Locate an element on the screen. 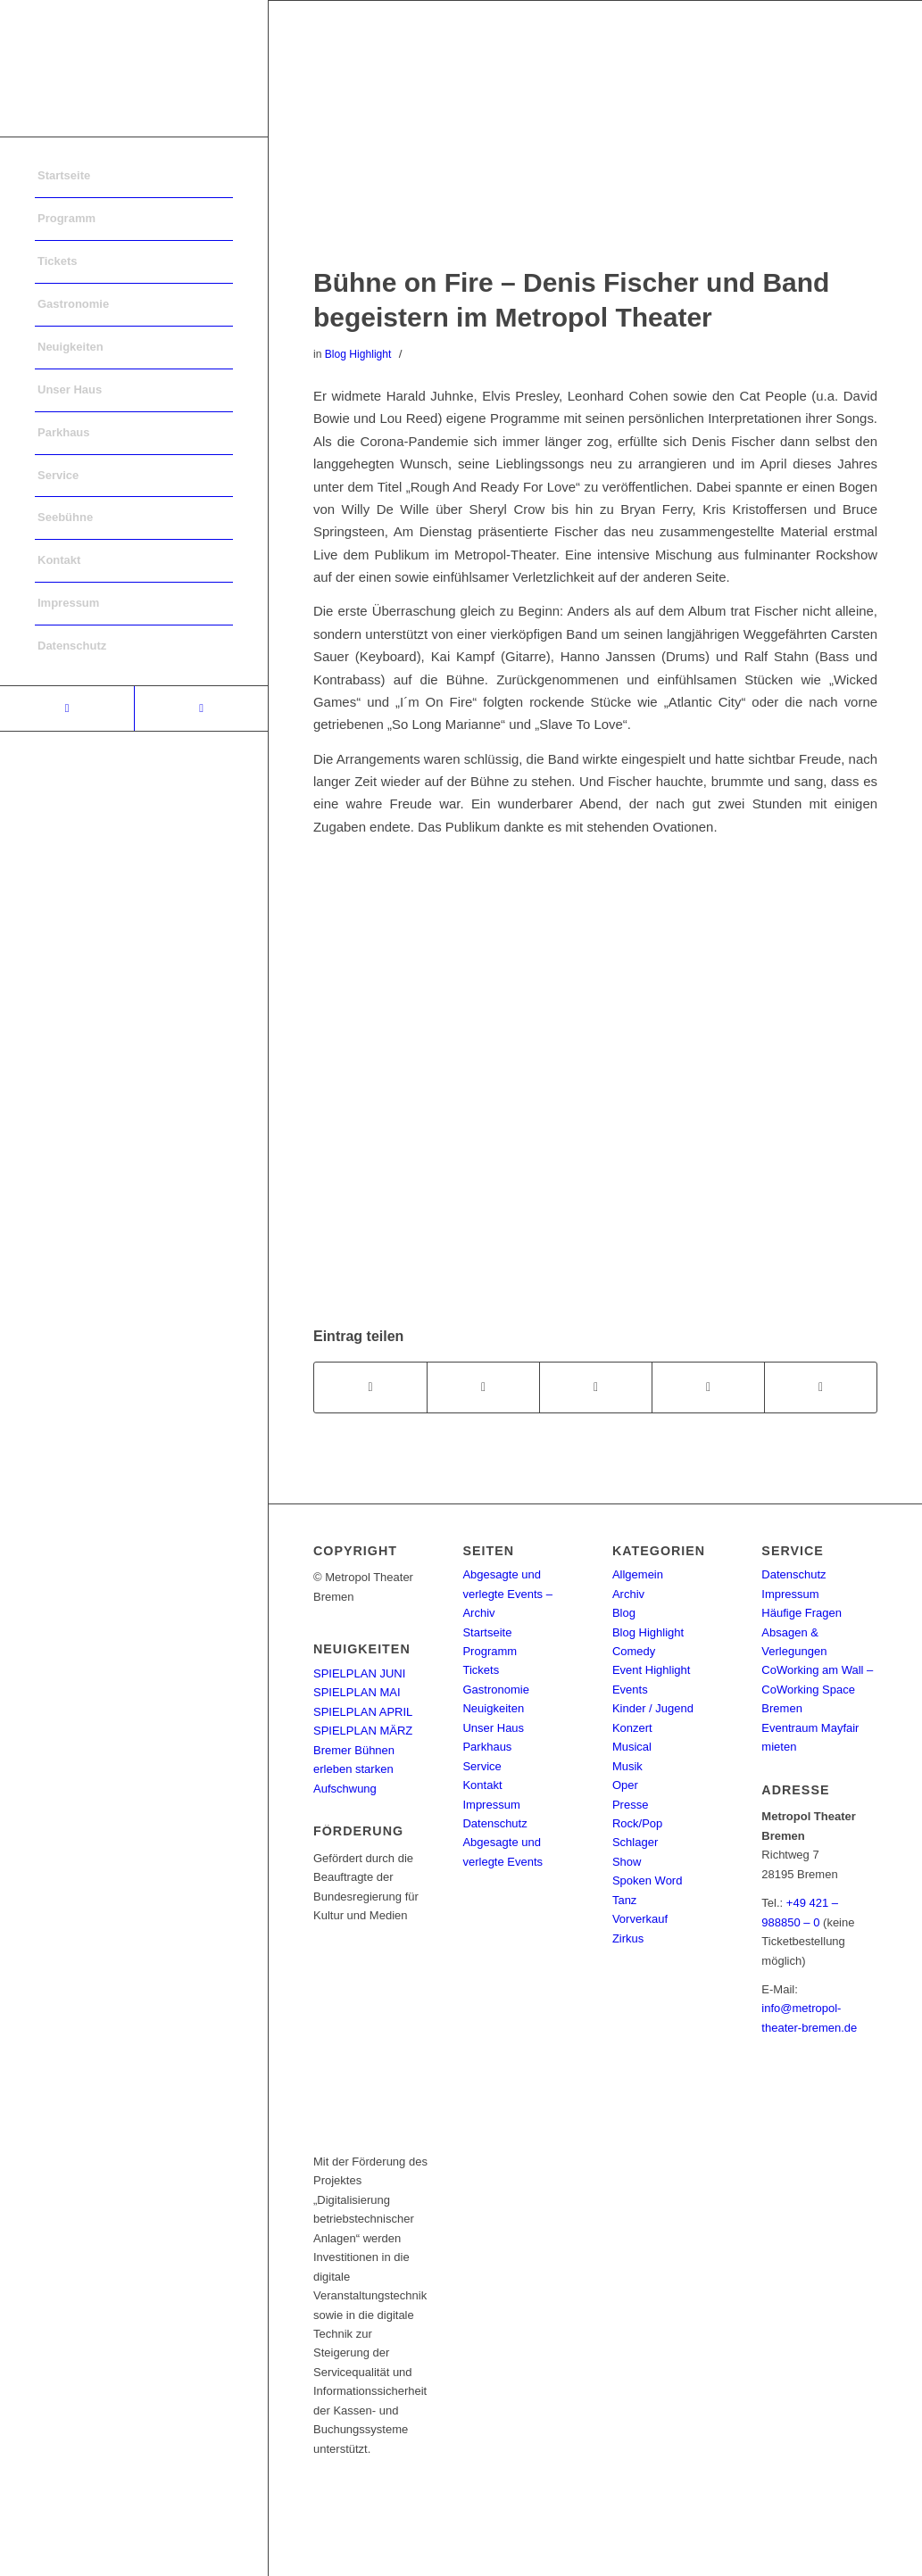  Presse is located at coordinates (630, 1804).